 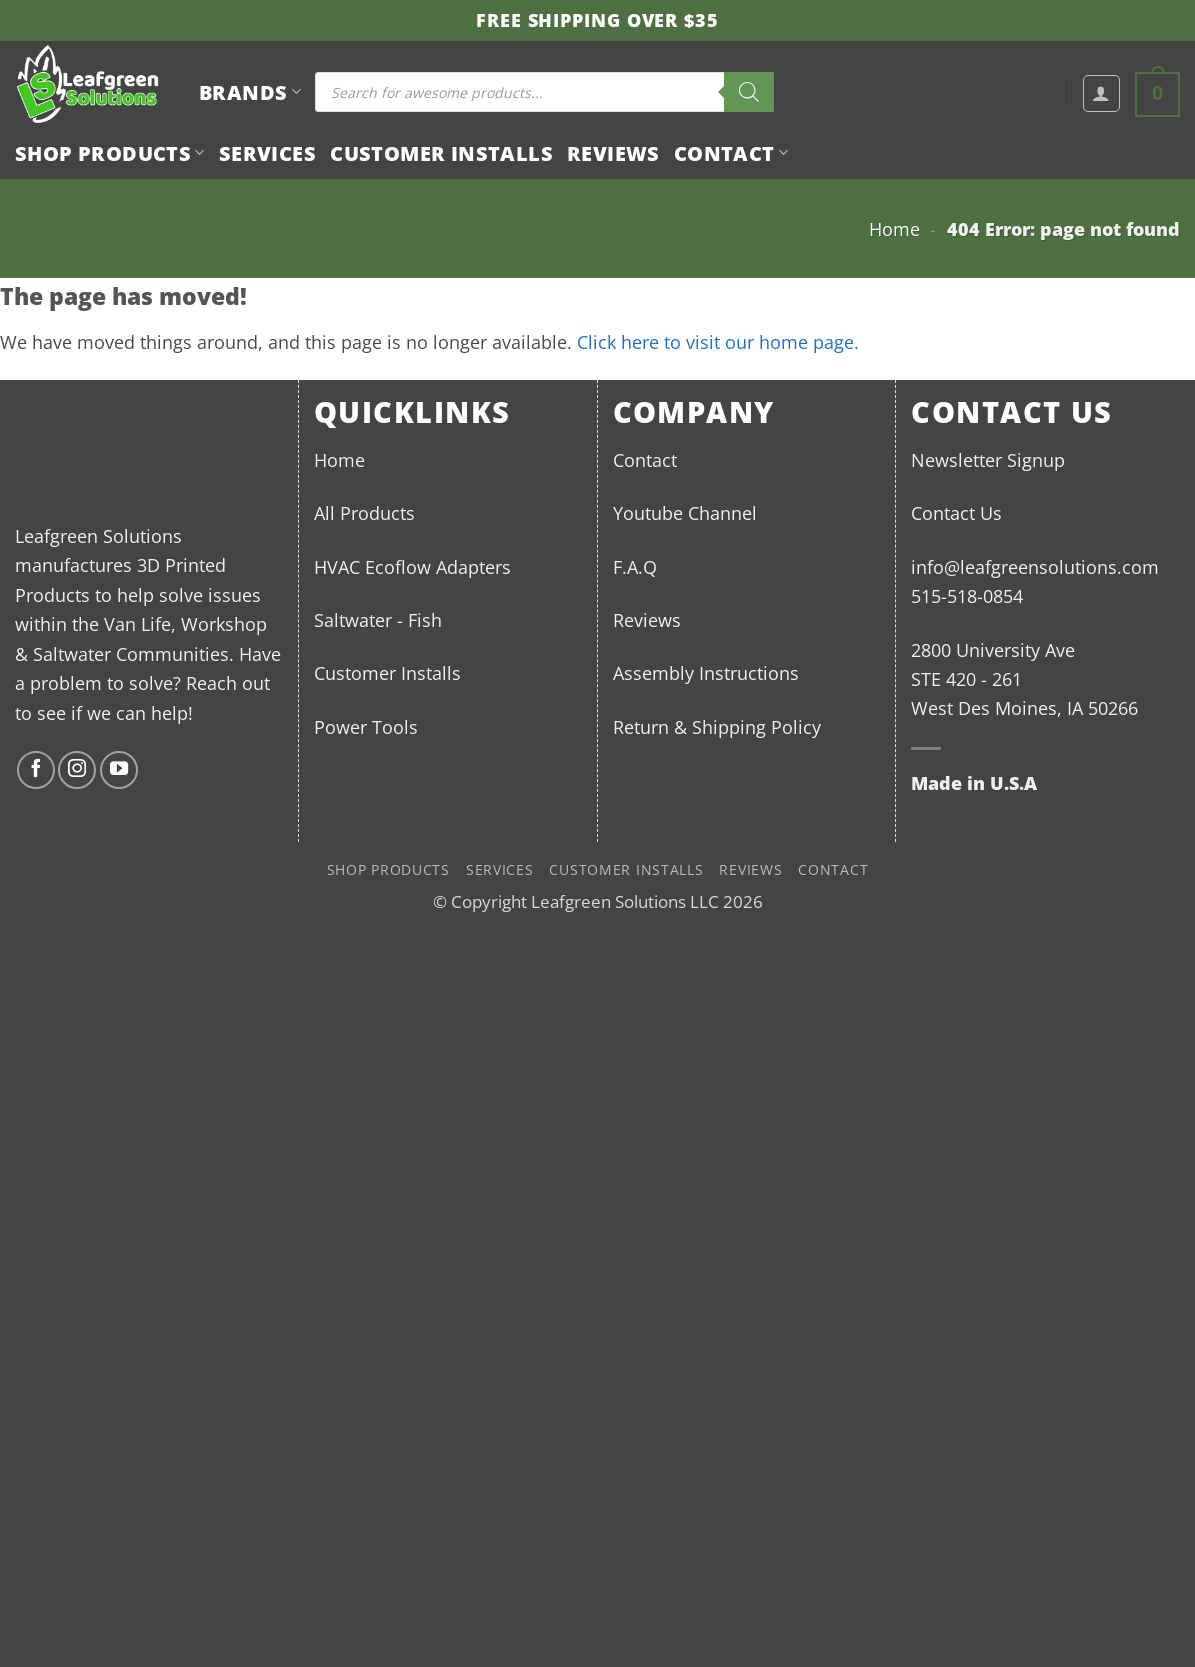 What do you see at coordinates (956, 512) in the screenshot?
I see `Contact Us` at bounding box center [956, 512].